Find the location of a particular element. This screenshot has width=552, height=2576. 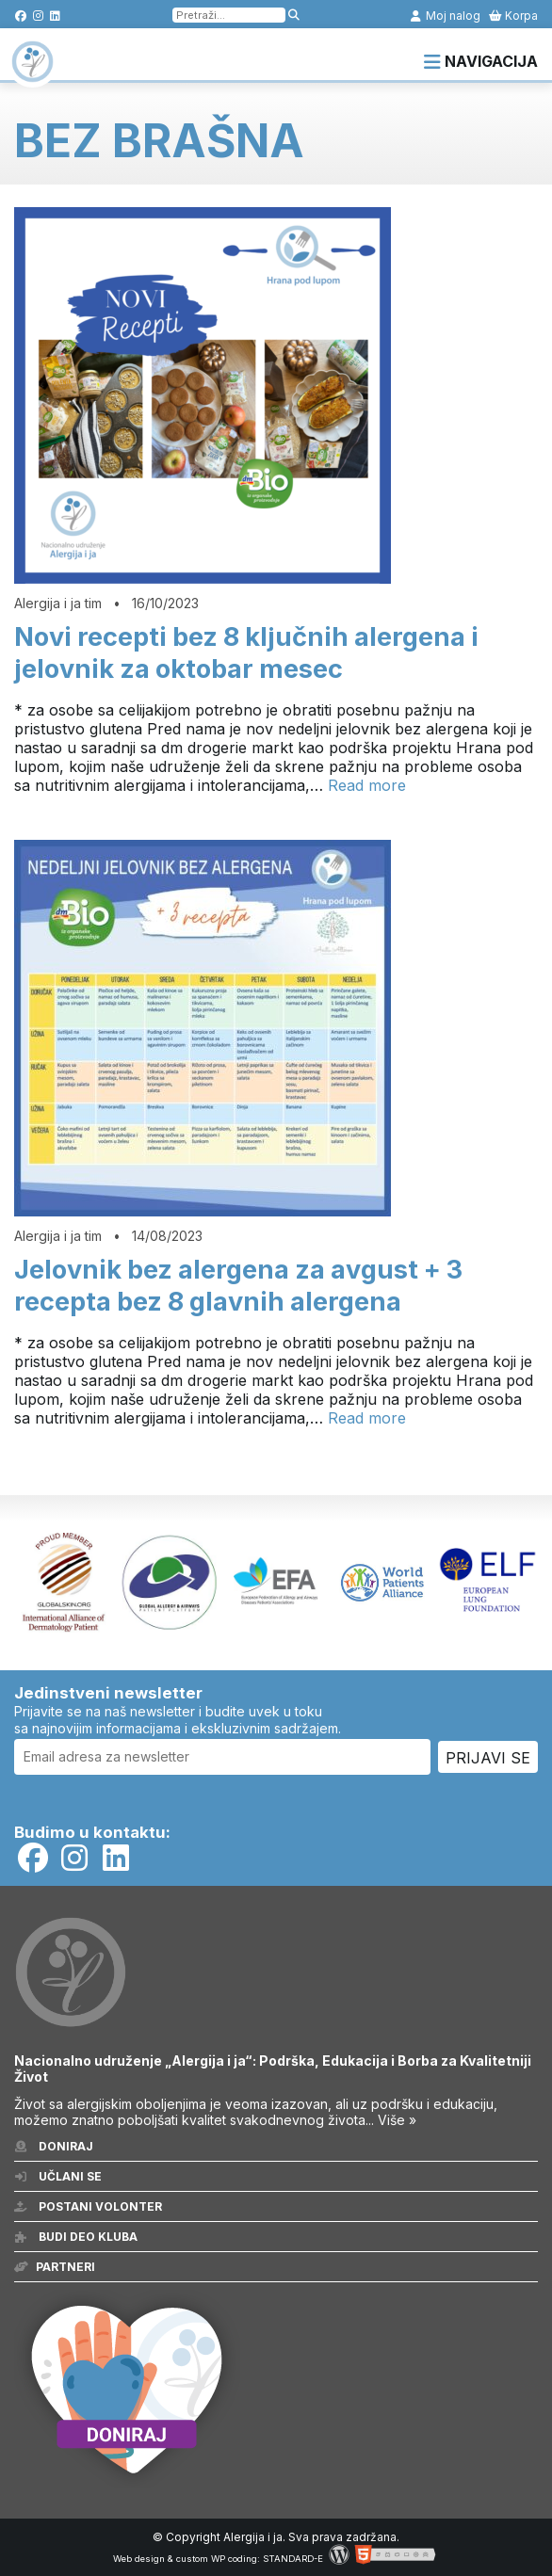

Budi deo kluba is located at coordinates (76, 2237).